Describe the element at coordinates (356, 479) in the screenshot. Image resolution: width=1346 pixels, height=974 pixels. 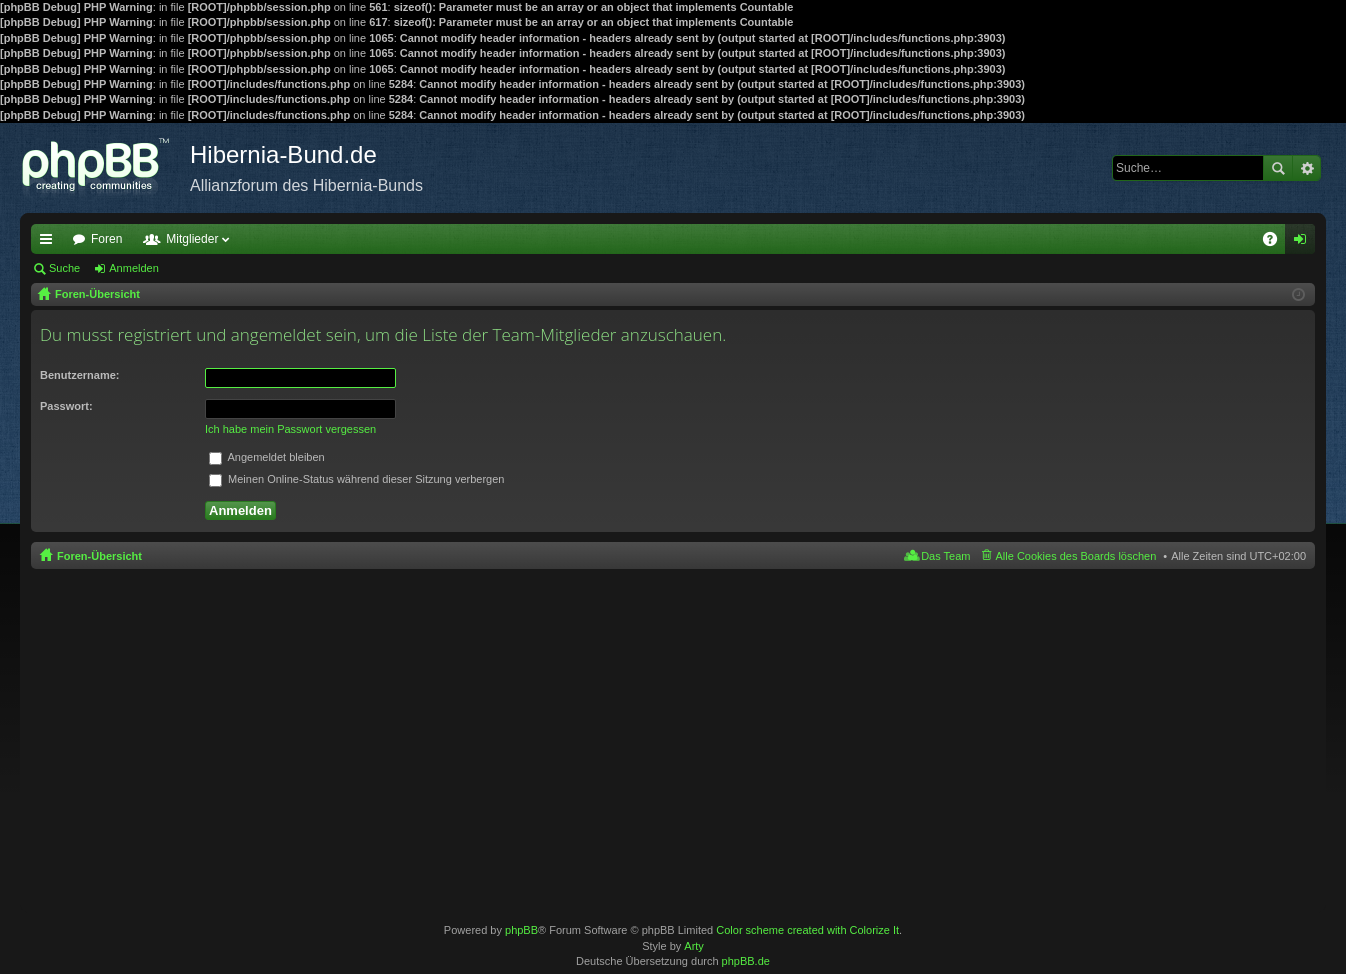
I see `Meinen Online-Status während dieser Sitzung verbergen` at that location.